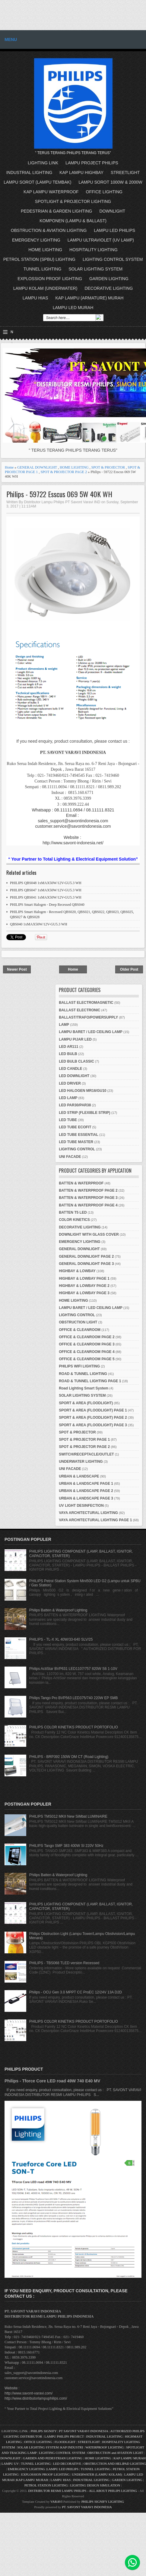  Describe the element at coordinates (115, 2463) in the screenshot. I see `OBSTRUCTION AND HELIPAD LIGHTING` at that location.